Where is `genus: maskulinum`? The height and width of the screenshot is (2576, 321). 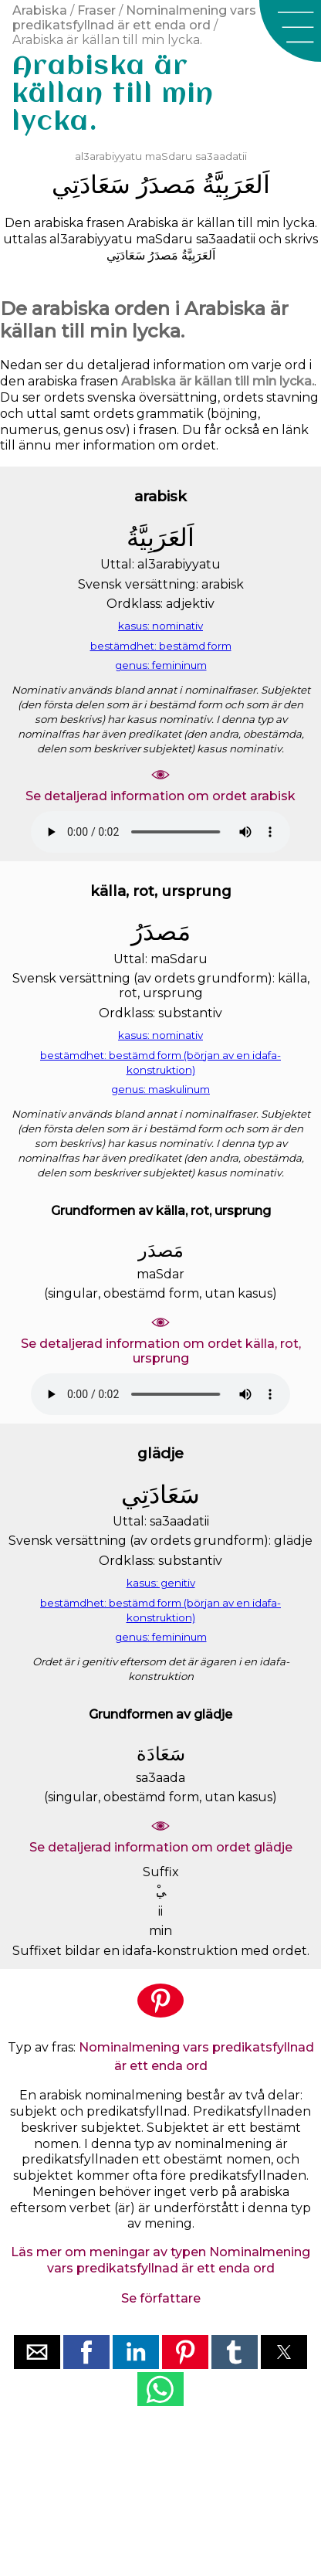
genus: maskulinum is located at coordinates (160, 1089).